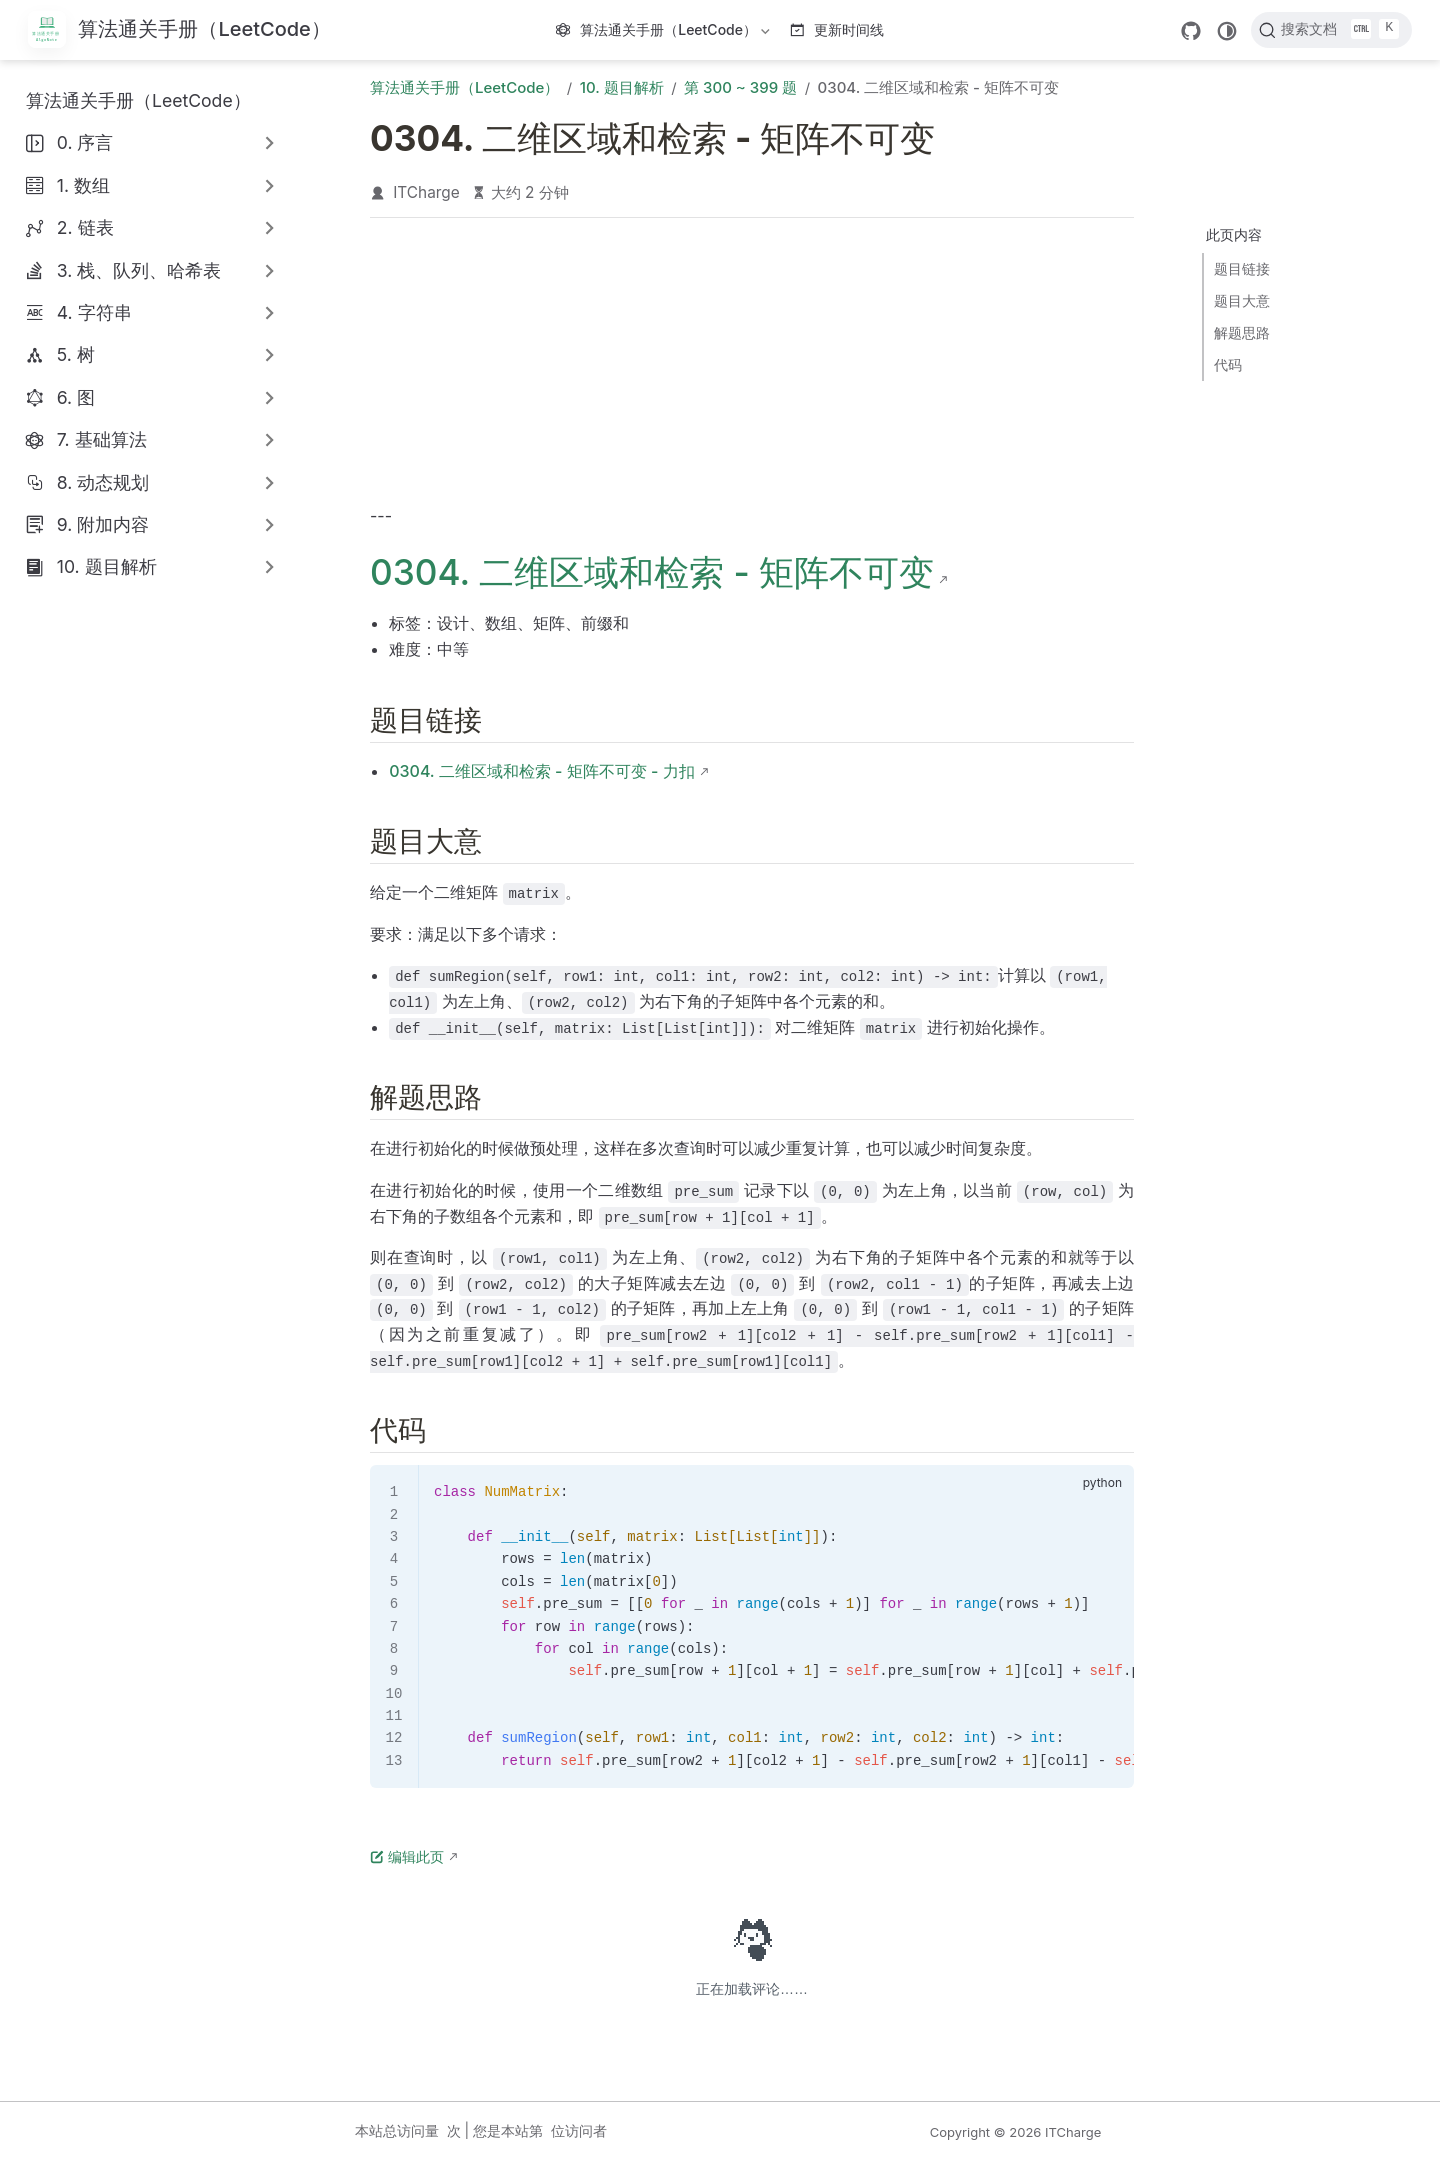 Image resolution: width=1440 pixels, height=2161 pixels. What do you see at coordinates (107, 566) in the screenshot?
I see `10. 题目解析` at bounding box center [107, 566].